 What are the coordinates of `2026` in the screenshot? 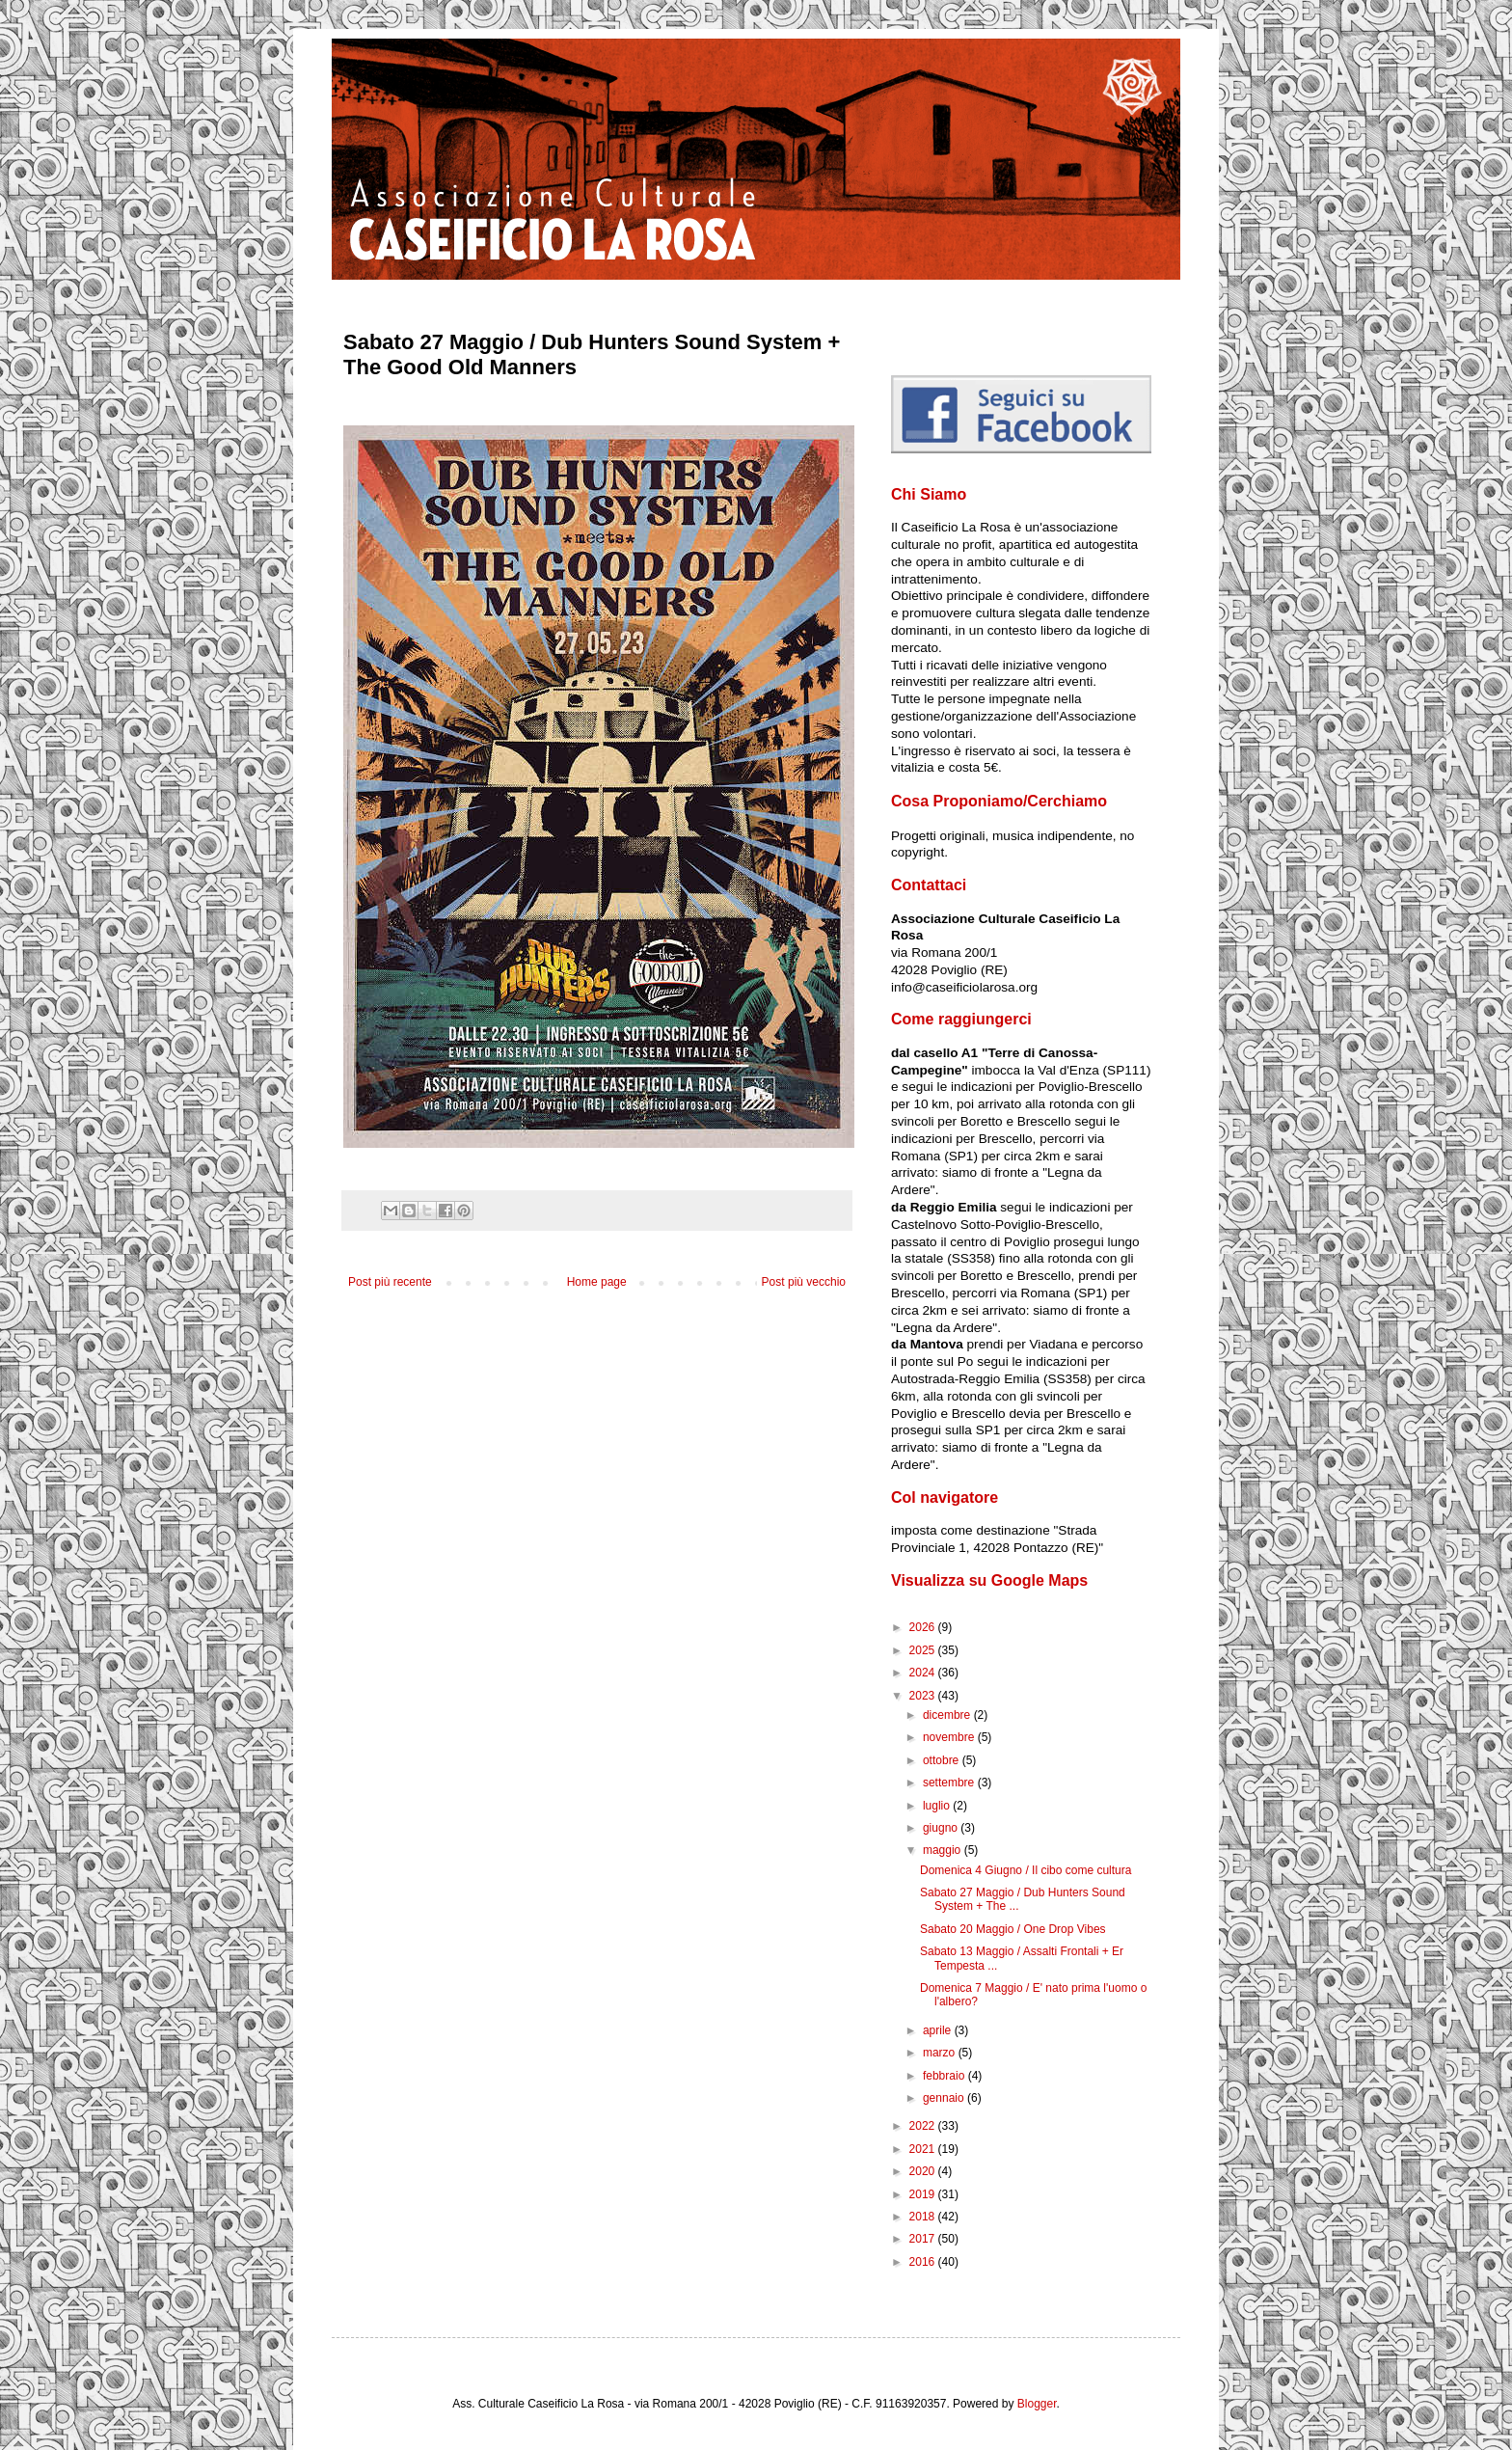 It's located at (923, 1627).